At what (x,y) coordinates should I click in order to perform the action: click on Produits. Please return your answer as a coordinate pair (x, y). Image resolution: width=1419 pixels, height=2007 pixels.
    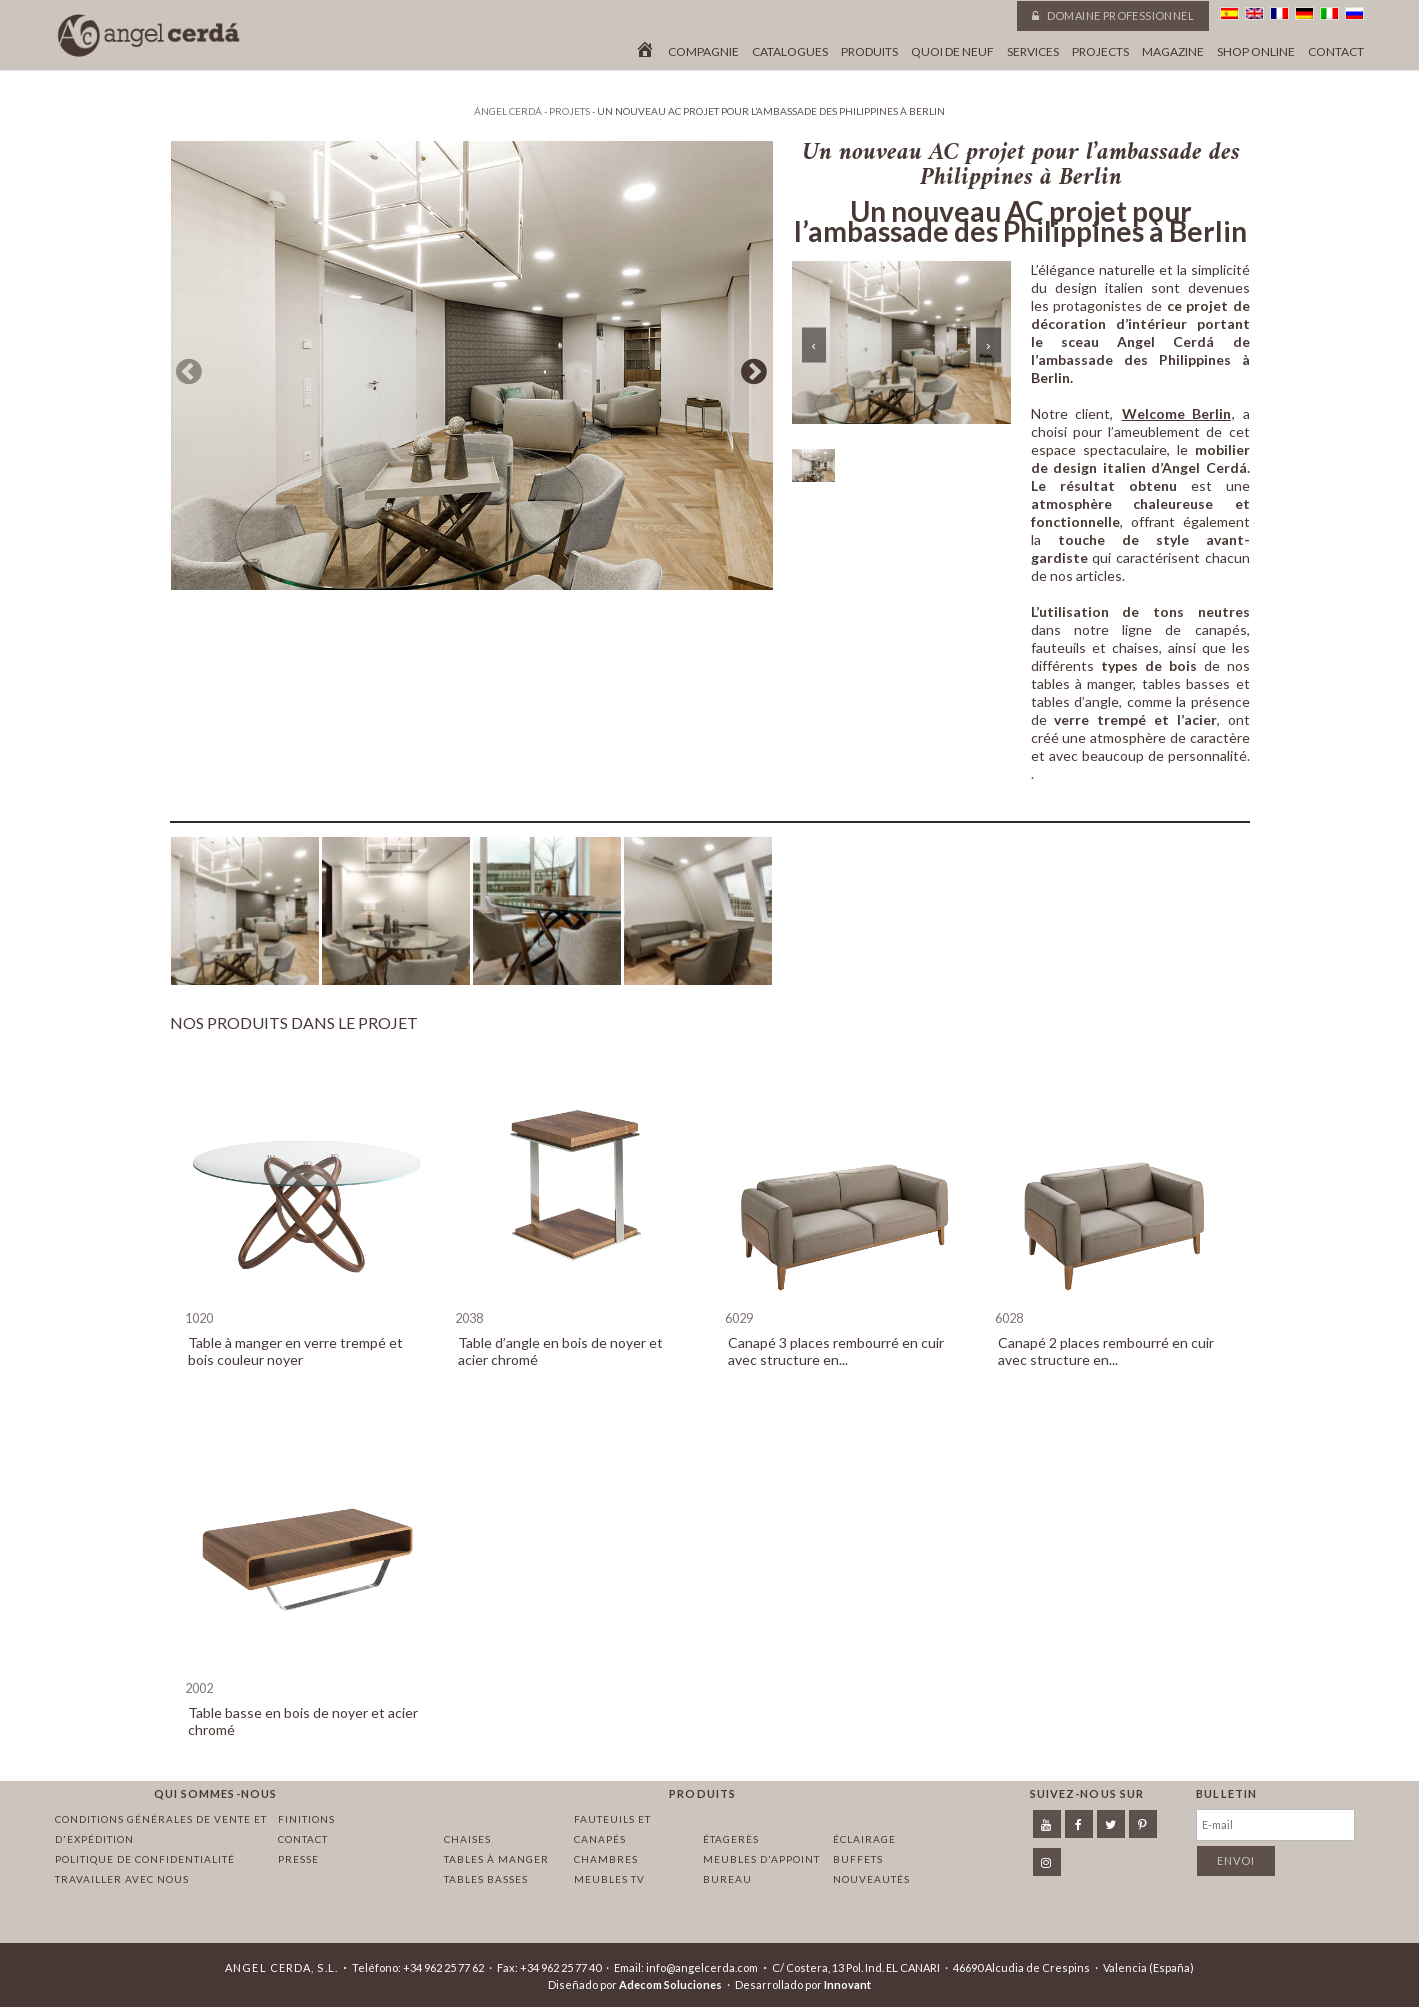
    Looking at the image, I should click on (869, 52).